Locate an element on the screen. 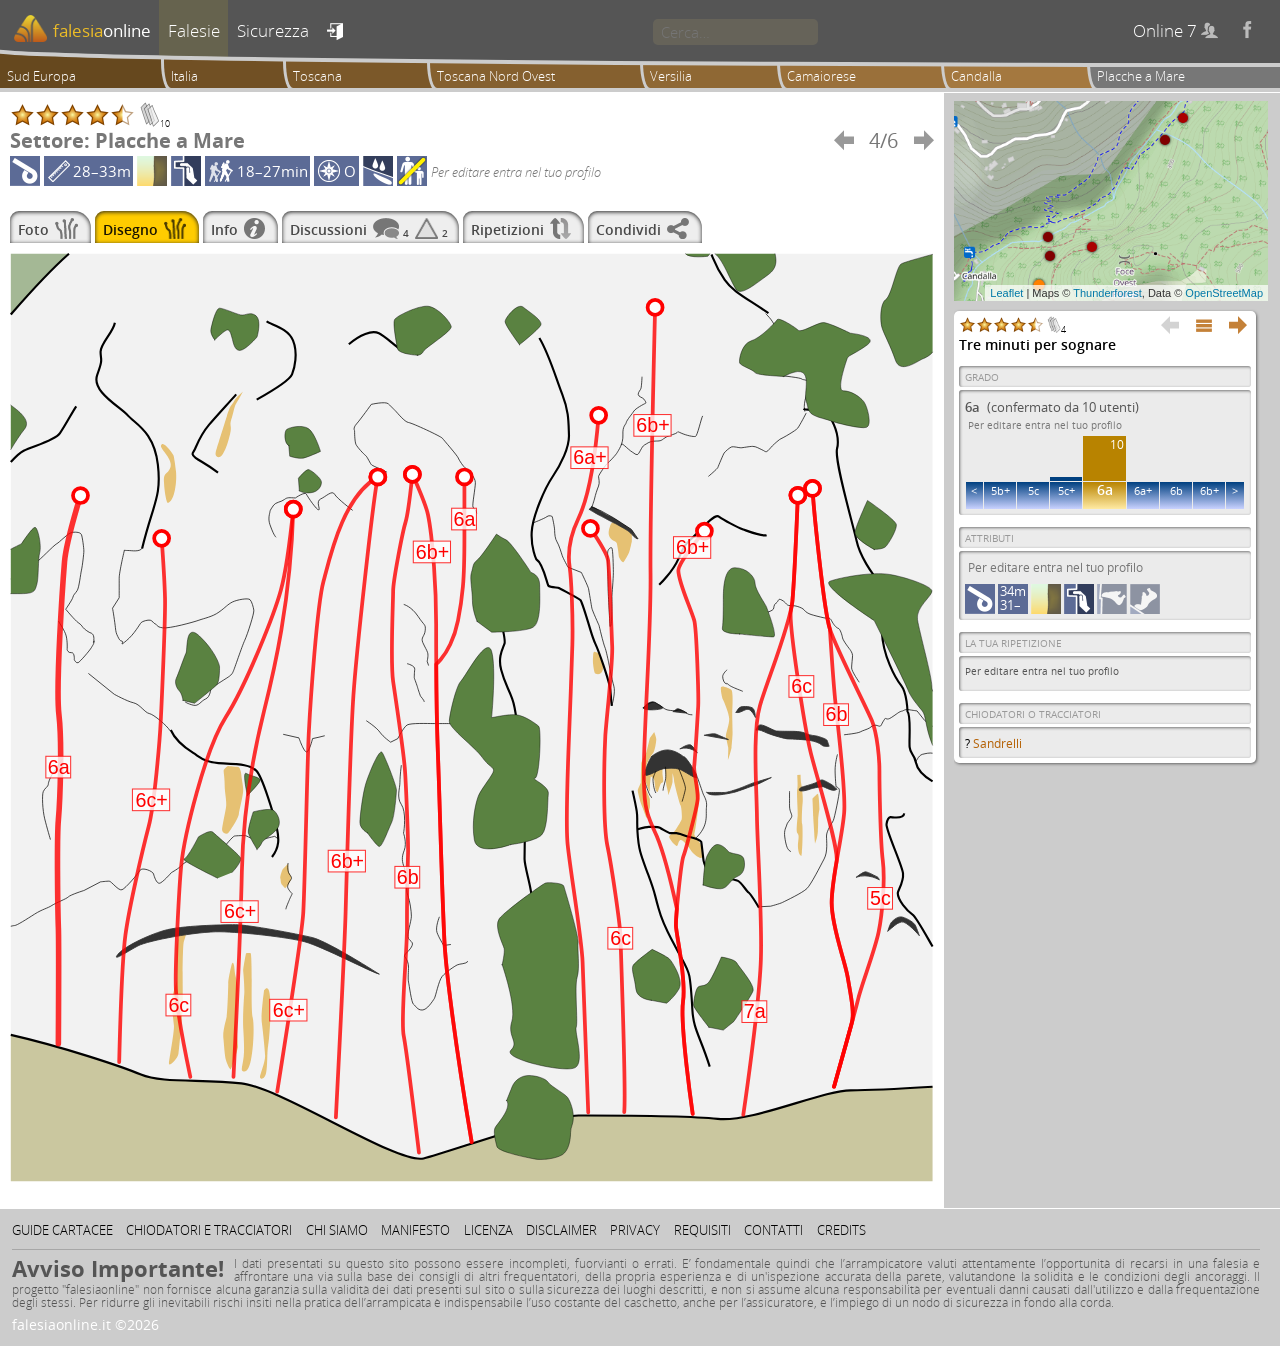 This screenshot has height=1346, width=1280. Thunderforest is located at coordinates (1107, 293).